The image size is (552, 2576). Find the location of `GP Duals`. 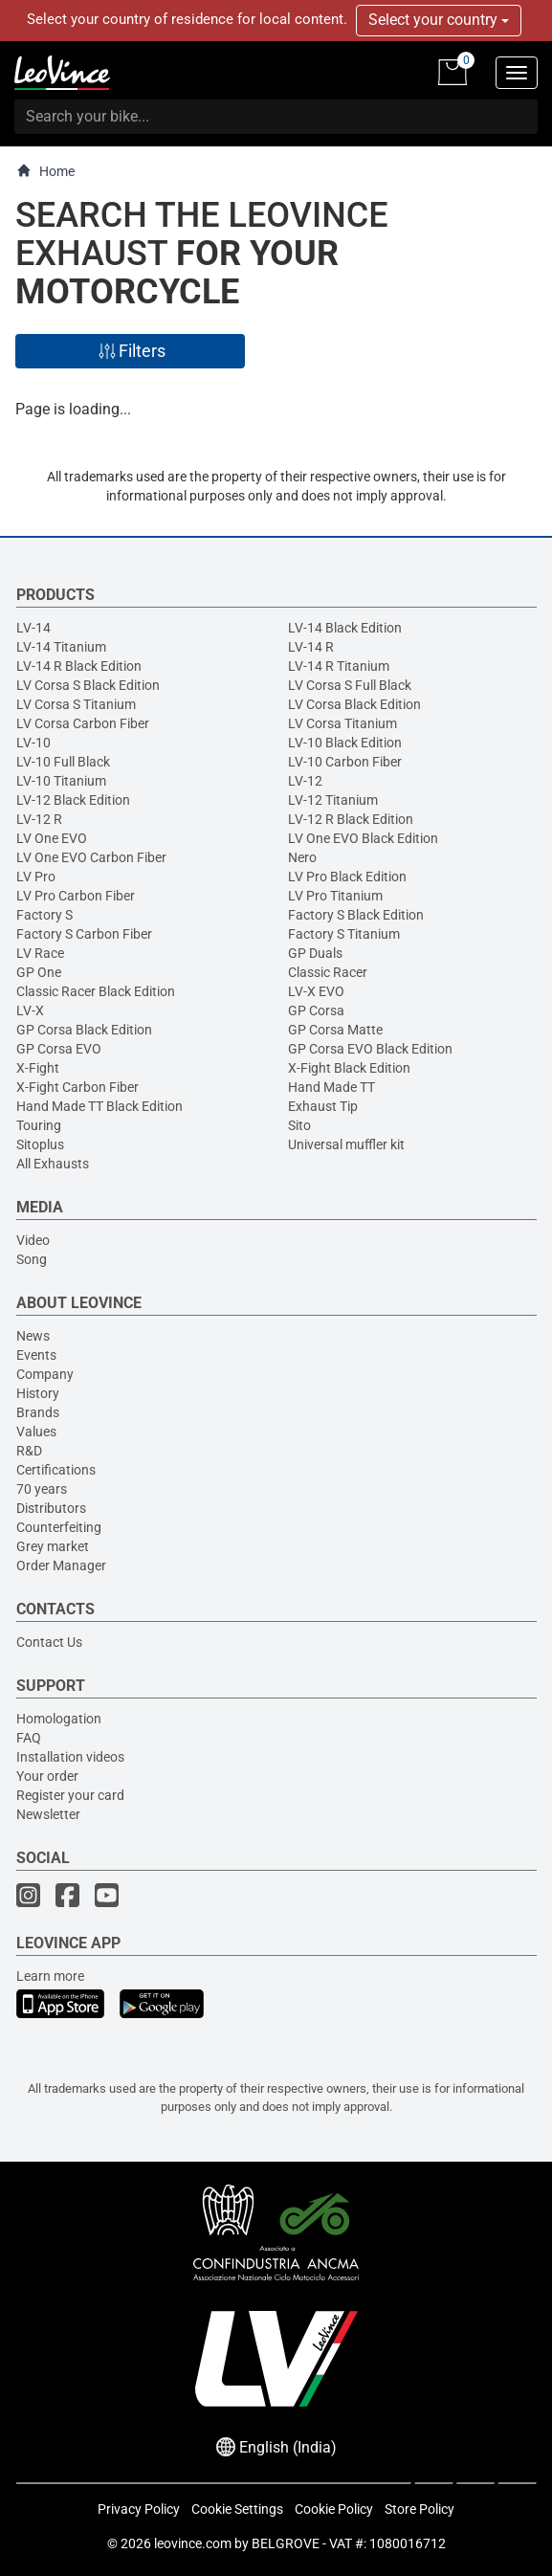

GP Duals is located at coordinates (315, 953).